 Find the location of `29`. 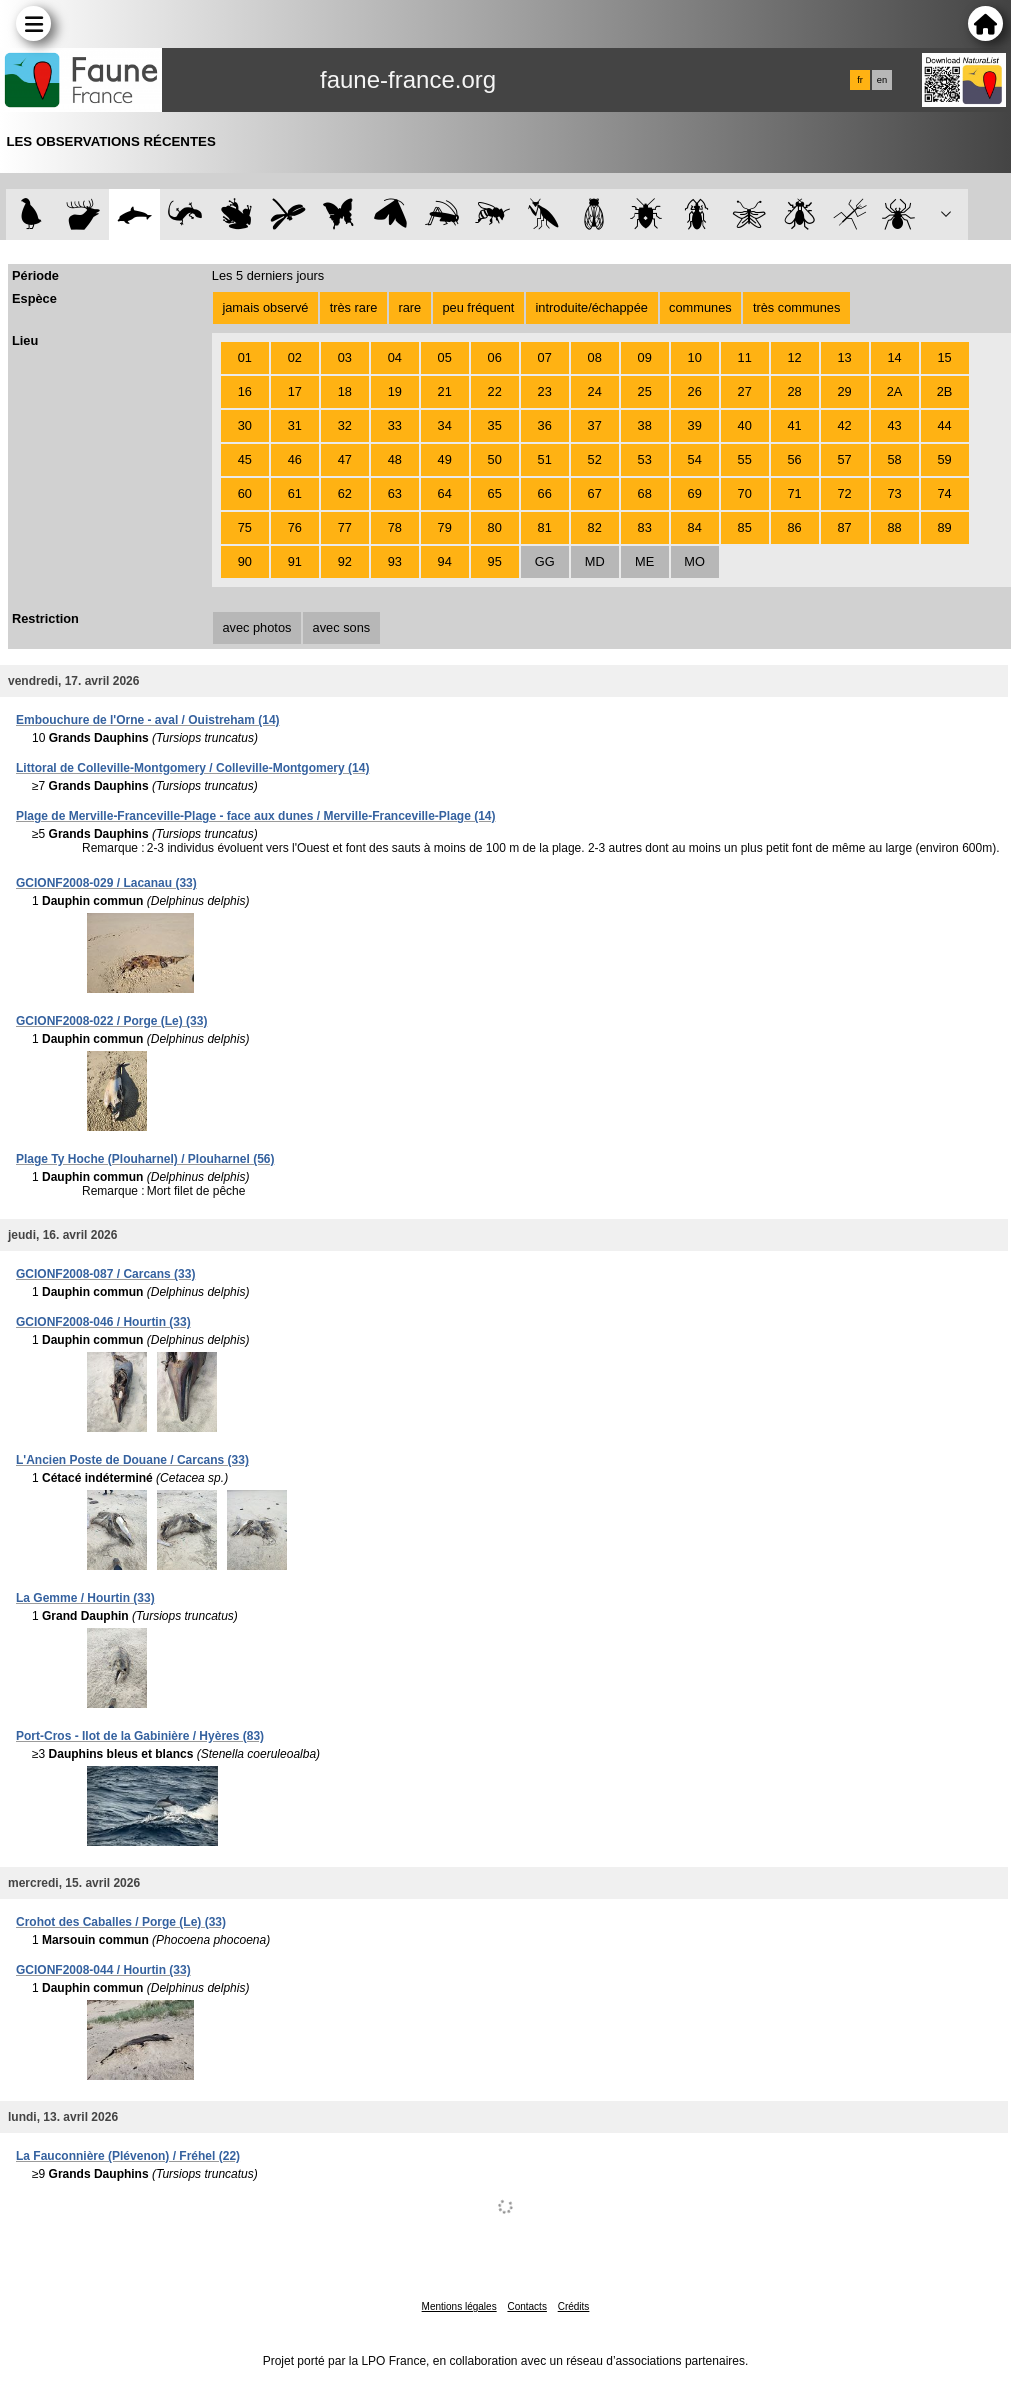

29 is located at coordinates (844, 391).